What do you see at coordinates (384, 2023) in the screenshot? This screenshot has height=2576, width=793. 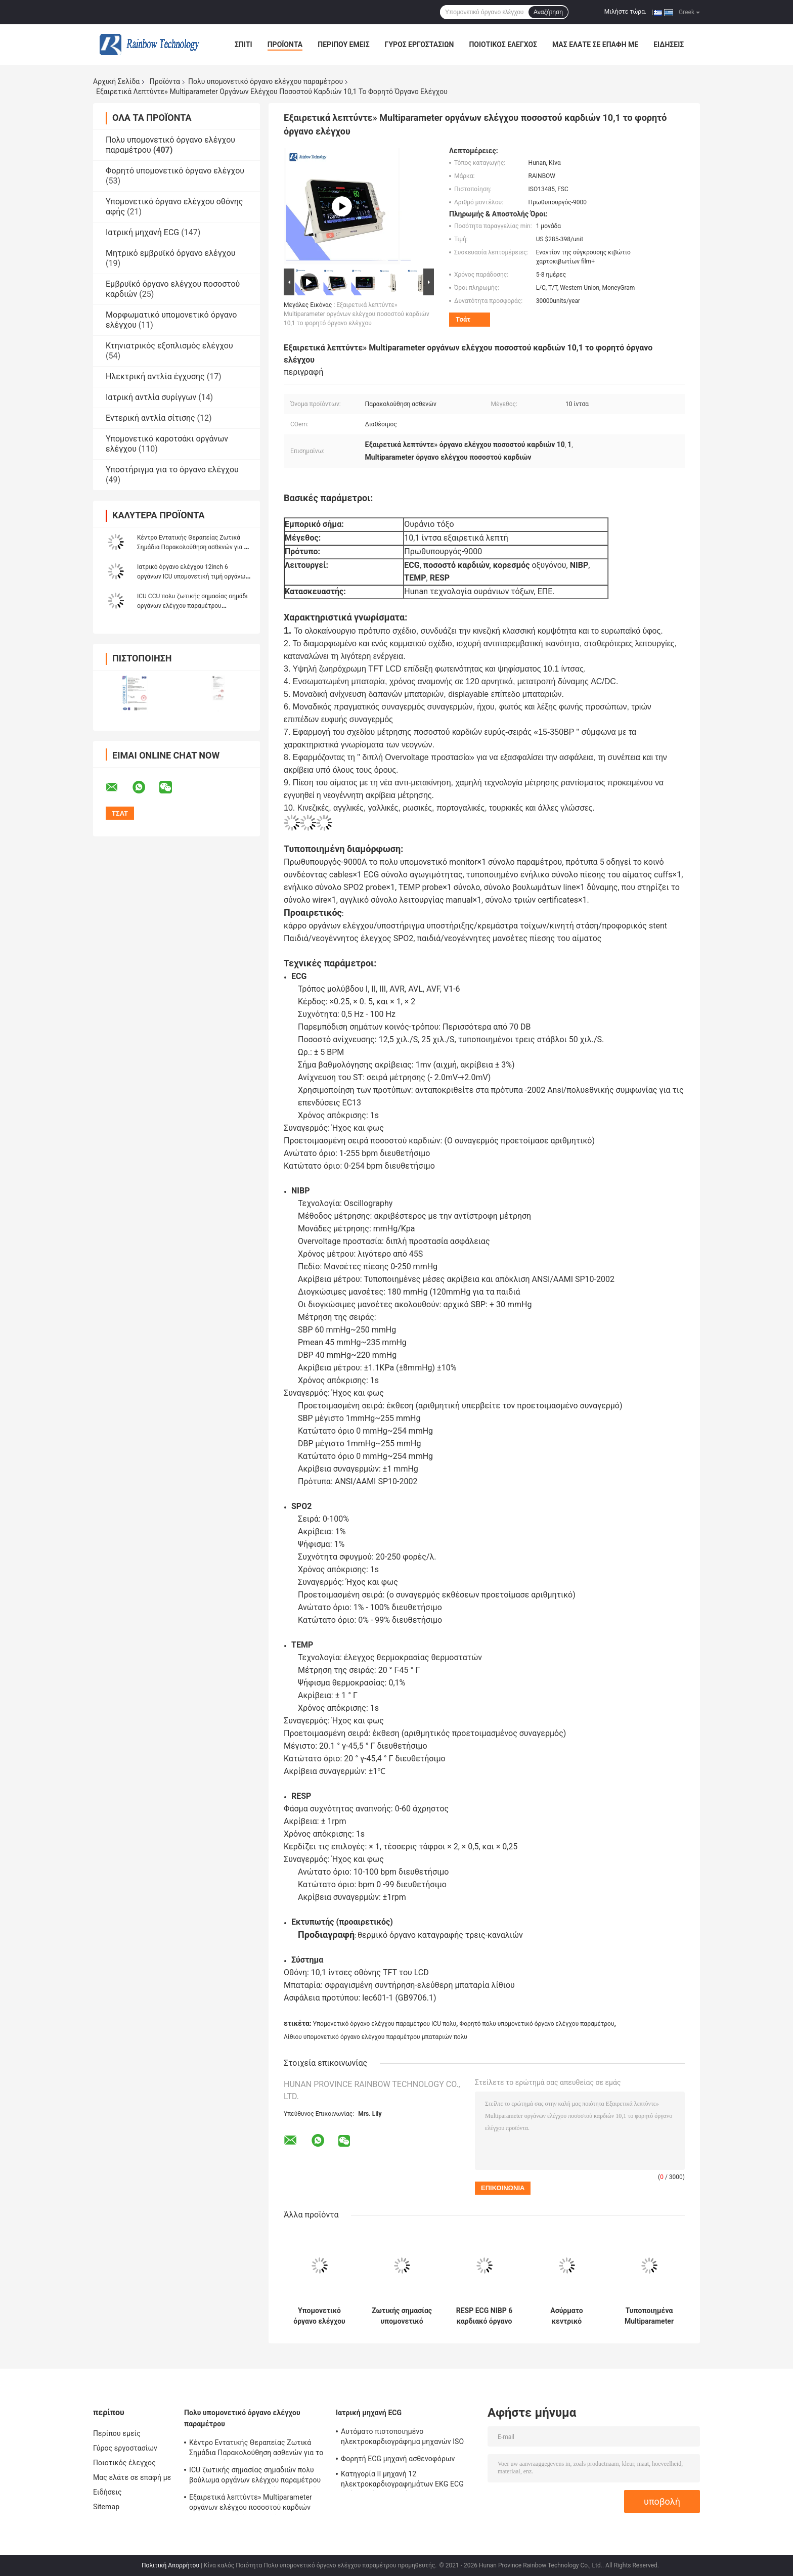 I see `Υπομονετικό όργανο ελέγχου παραμέτρου ICU πολυ` at bounding box center [384, 2023].